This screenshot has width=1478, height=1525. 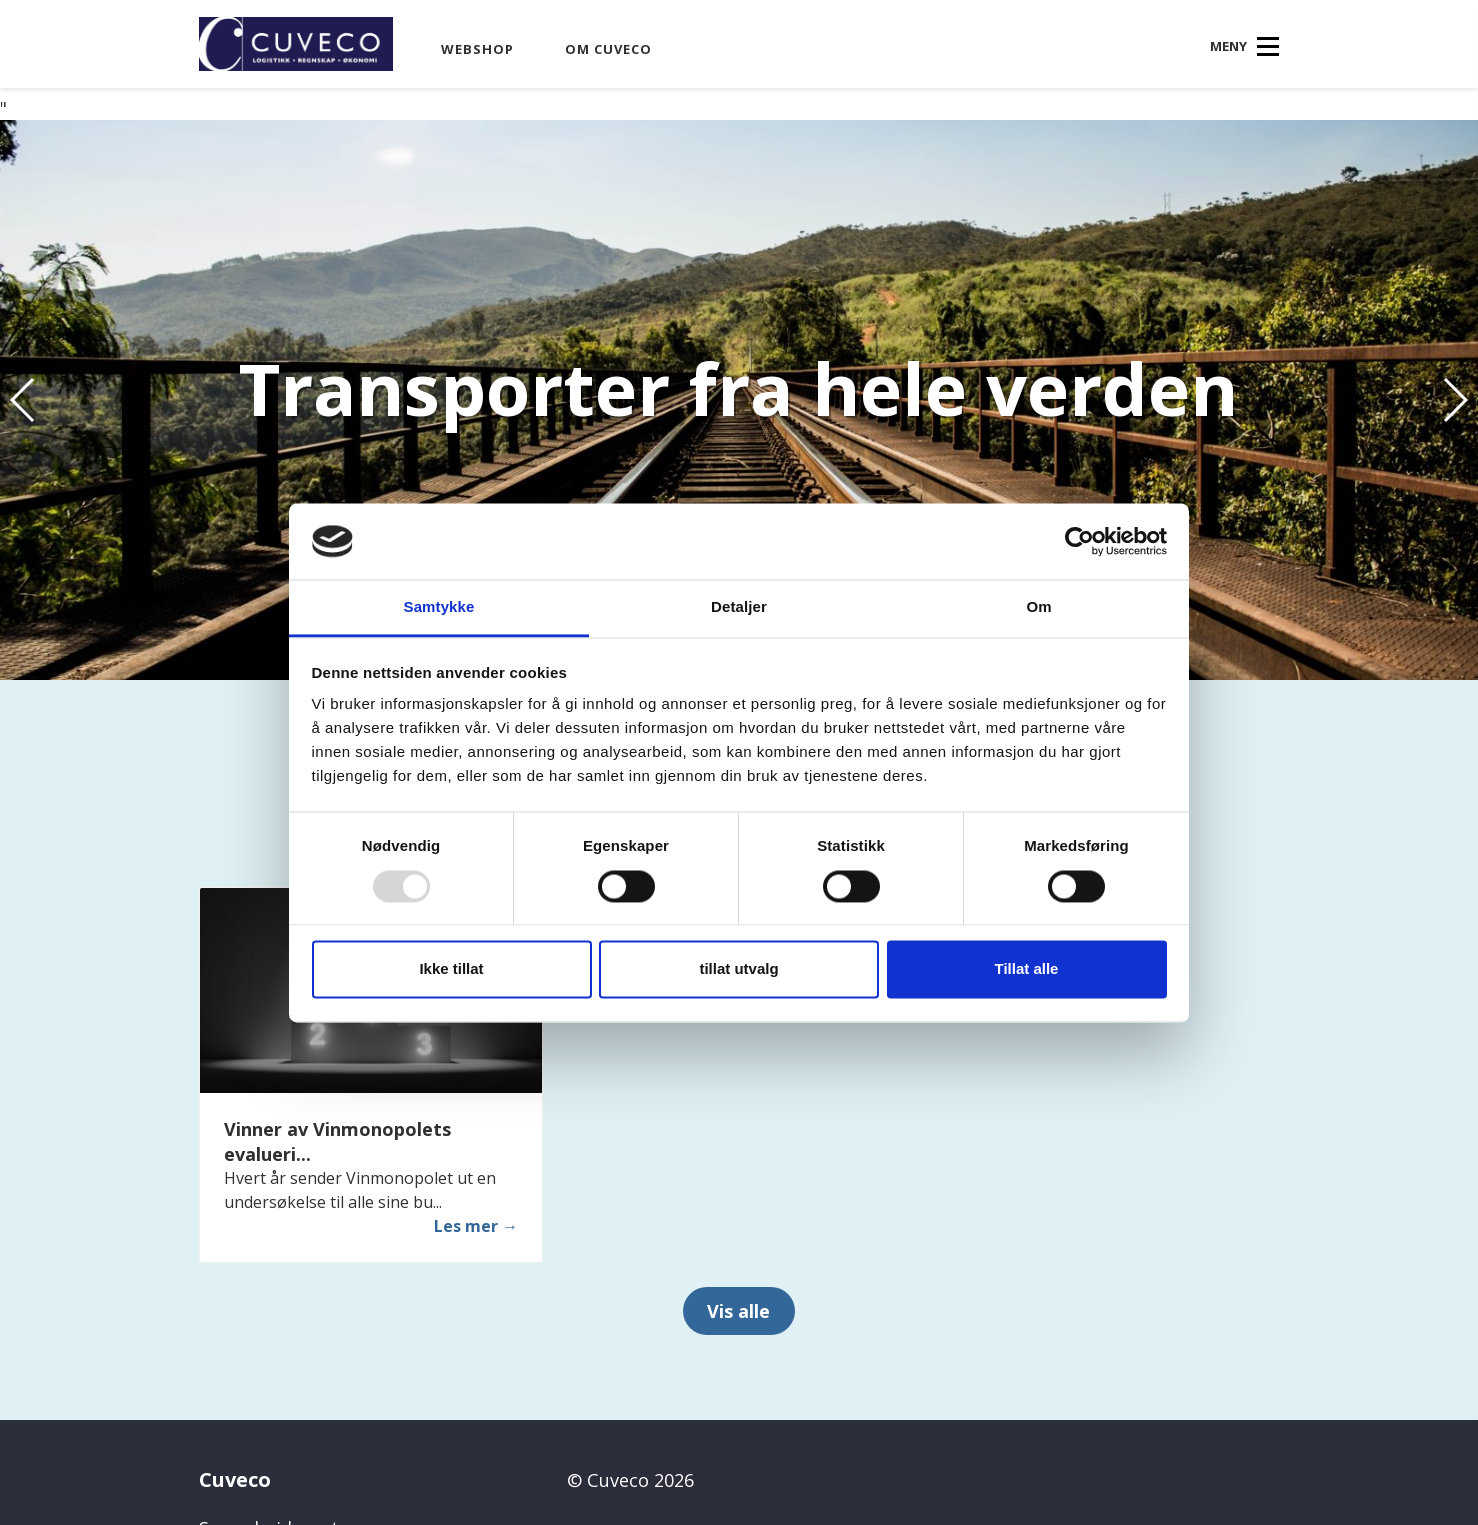 What do you see at coordinates (608, 49) in the screenshot?
I see `Om Cuveco` at bounding box center [608, 49].